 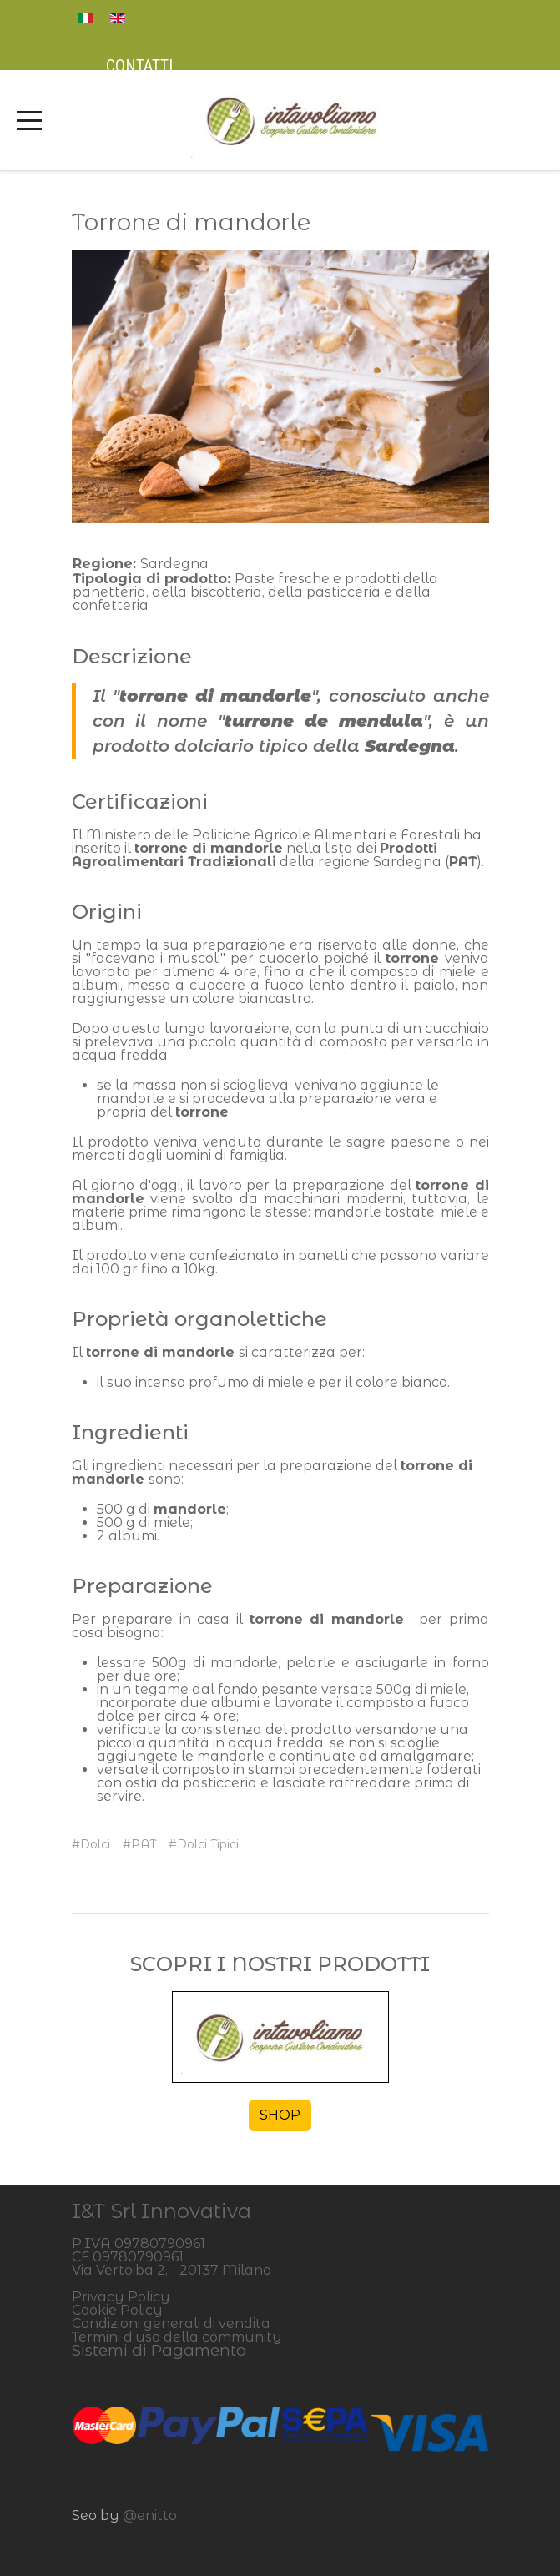 What do you see at coordinates (139, 66) in the screenshot?
I see `Contatti` at bounding box center [139, 66].